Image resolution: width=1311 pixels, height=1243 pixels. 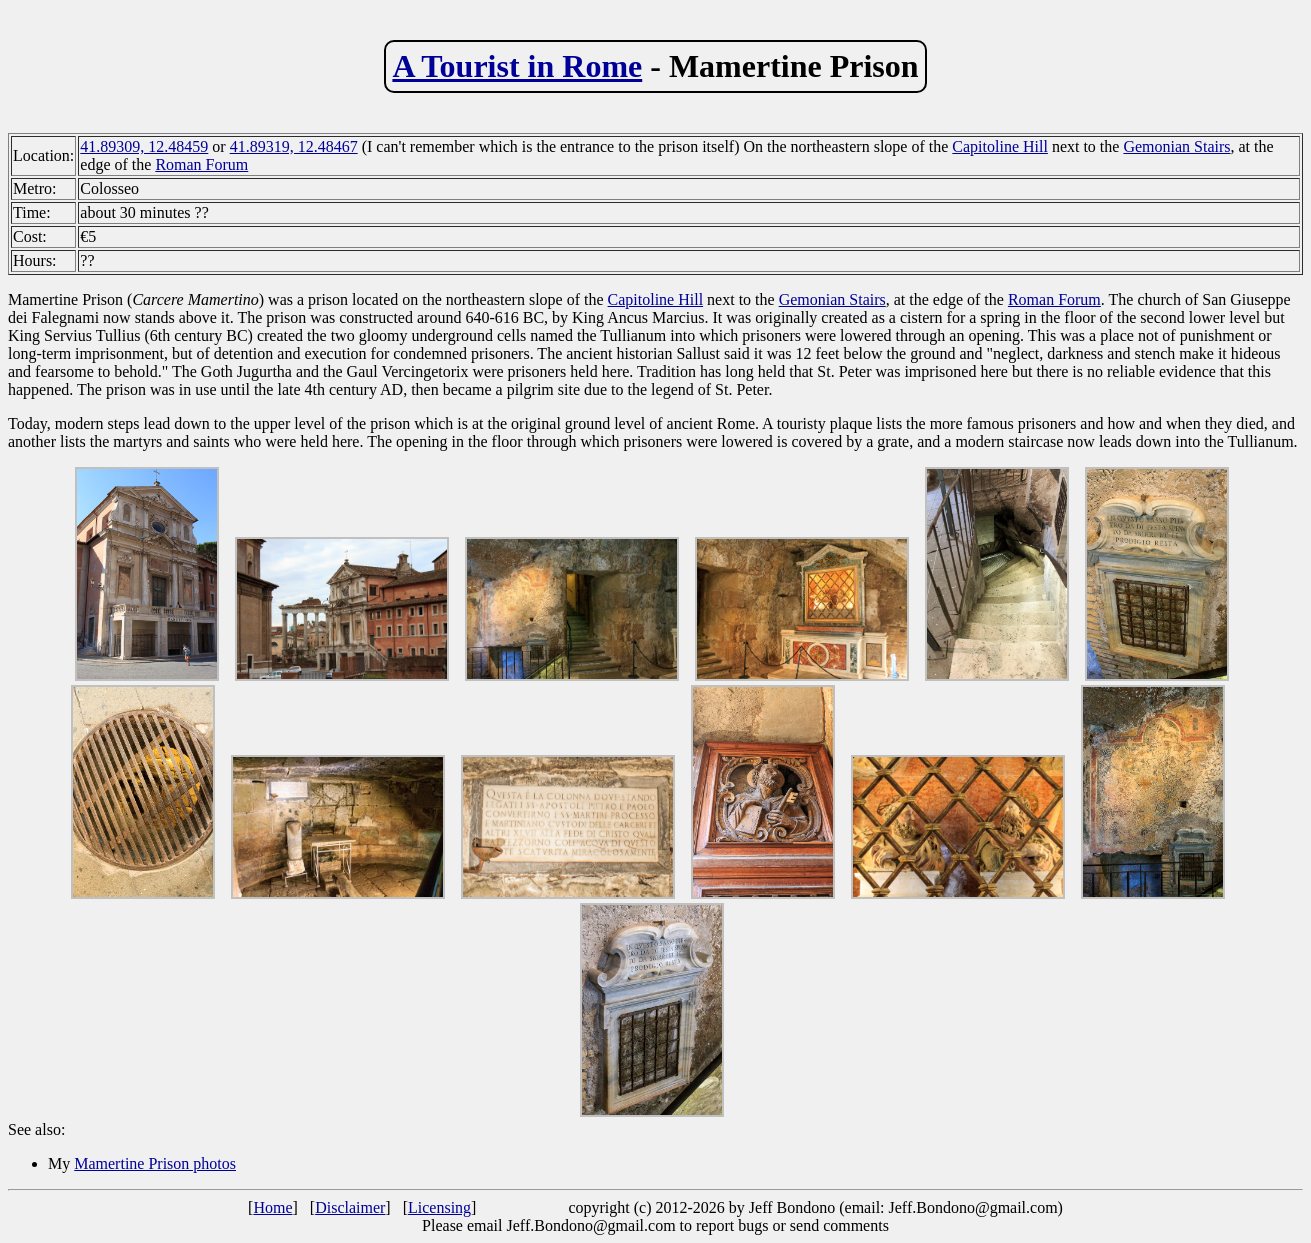 I want to click on Disclaimer, so click(x=350, y=1207).